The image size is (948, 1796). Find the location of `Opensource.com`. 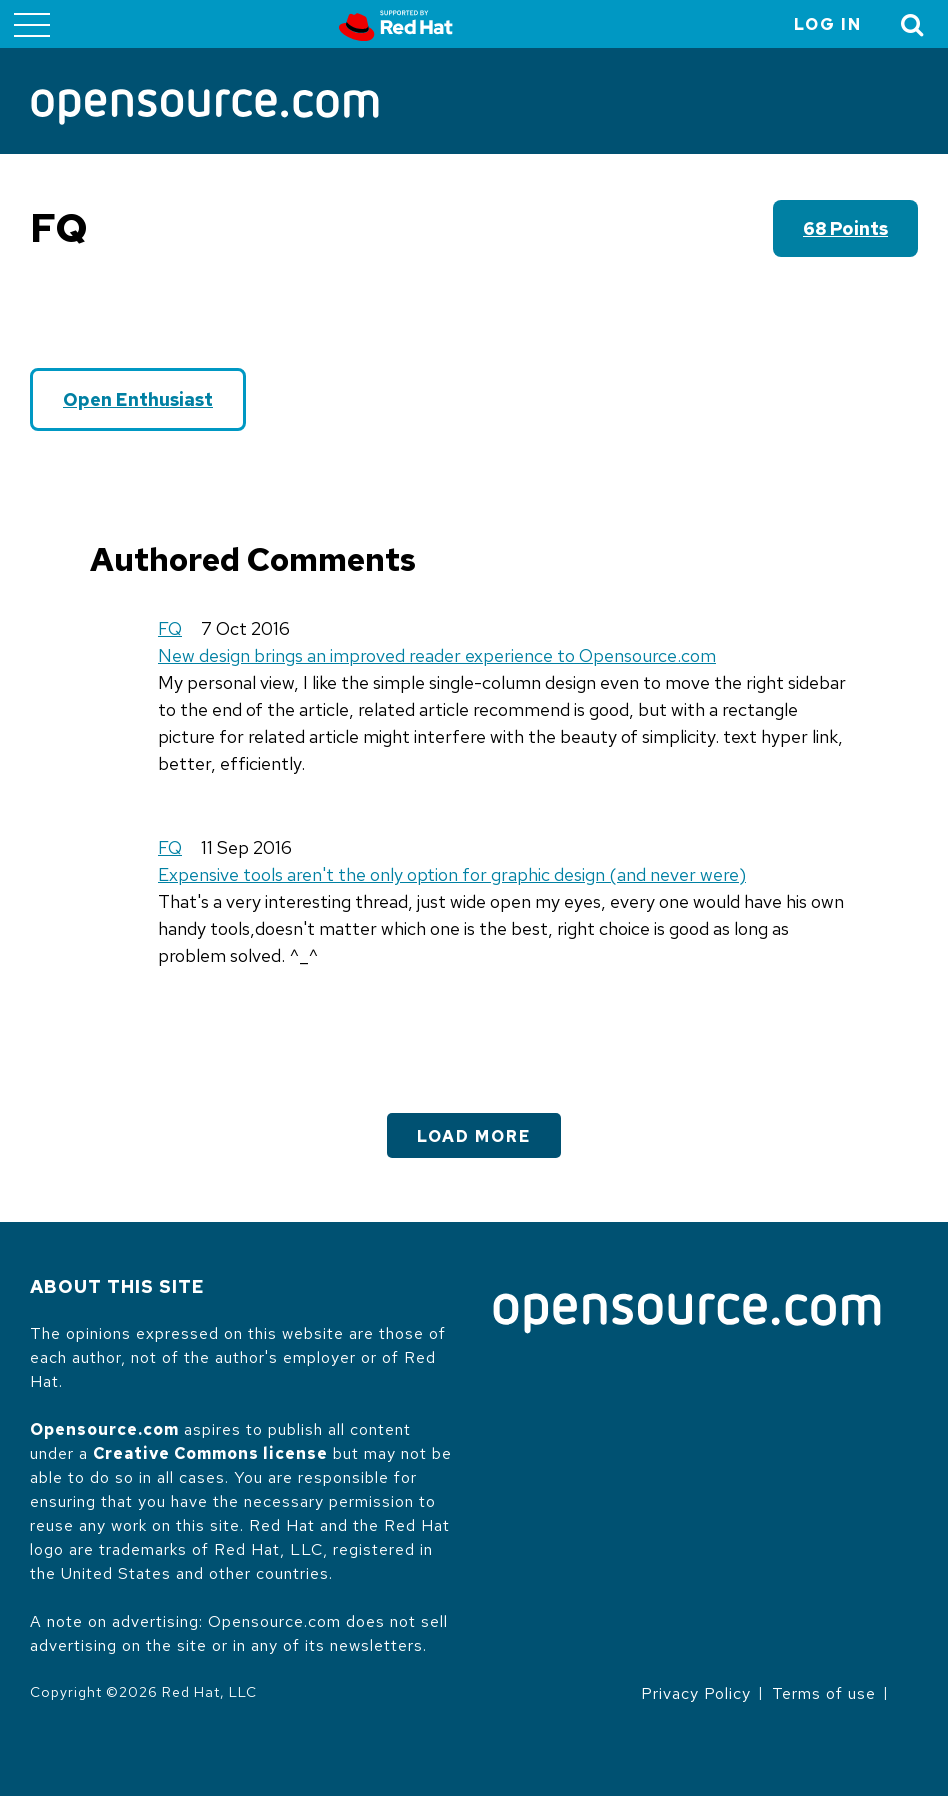

Opensource.com is located at coordinates (104, 1429).